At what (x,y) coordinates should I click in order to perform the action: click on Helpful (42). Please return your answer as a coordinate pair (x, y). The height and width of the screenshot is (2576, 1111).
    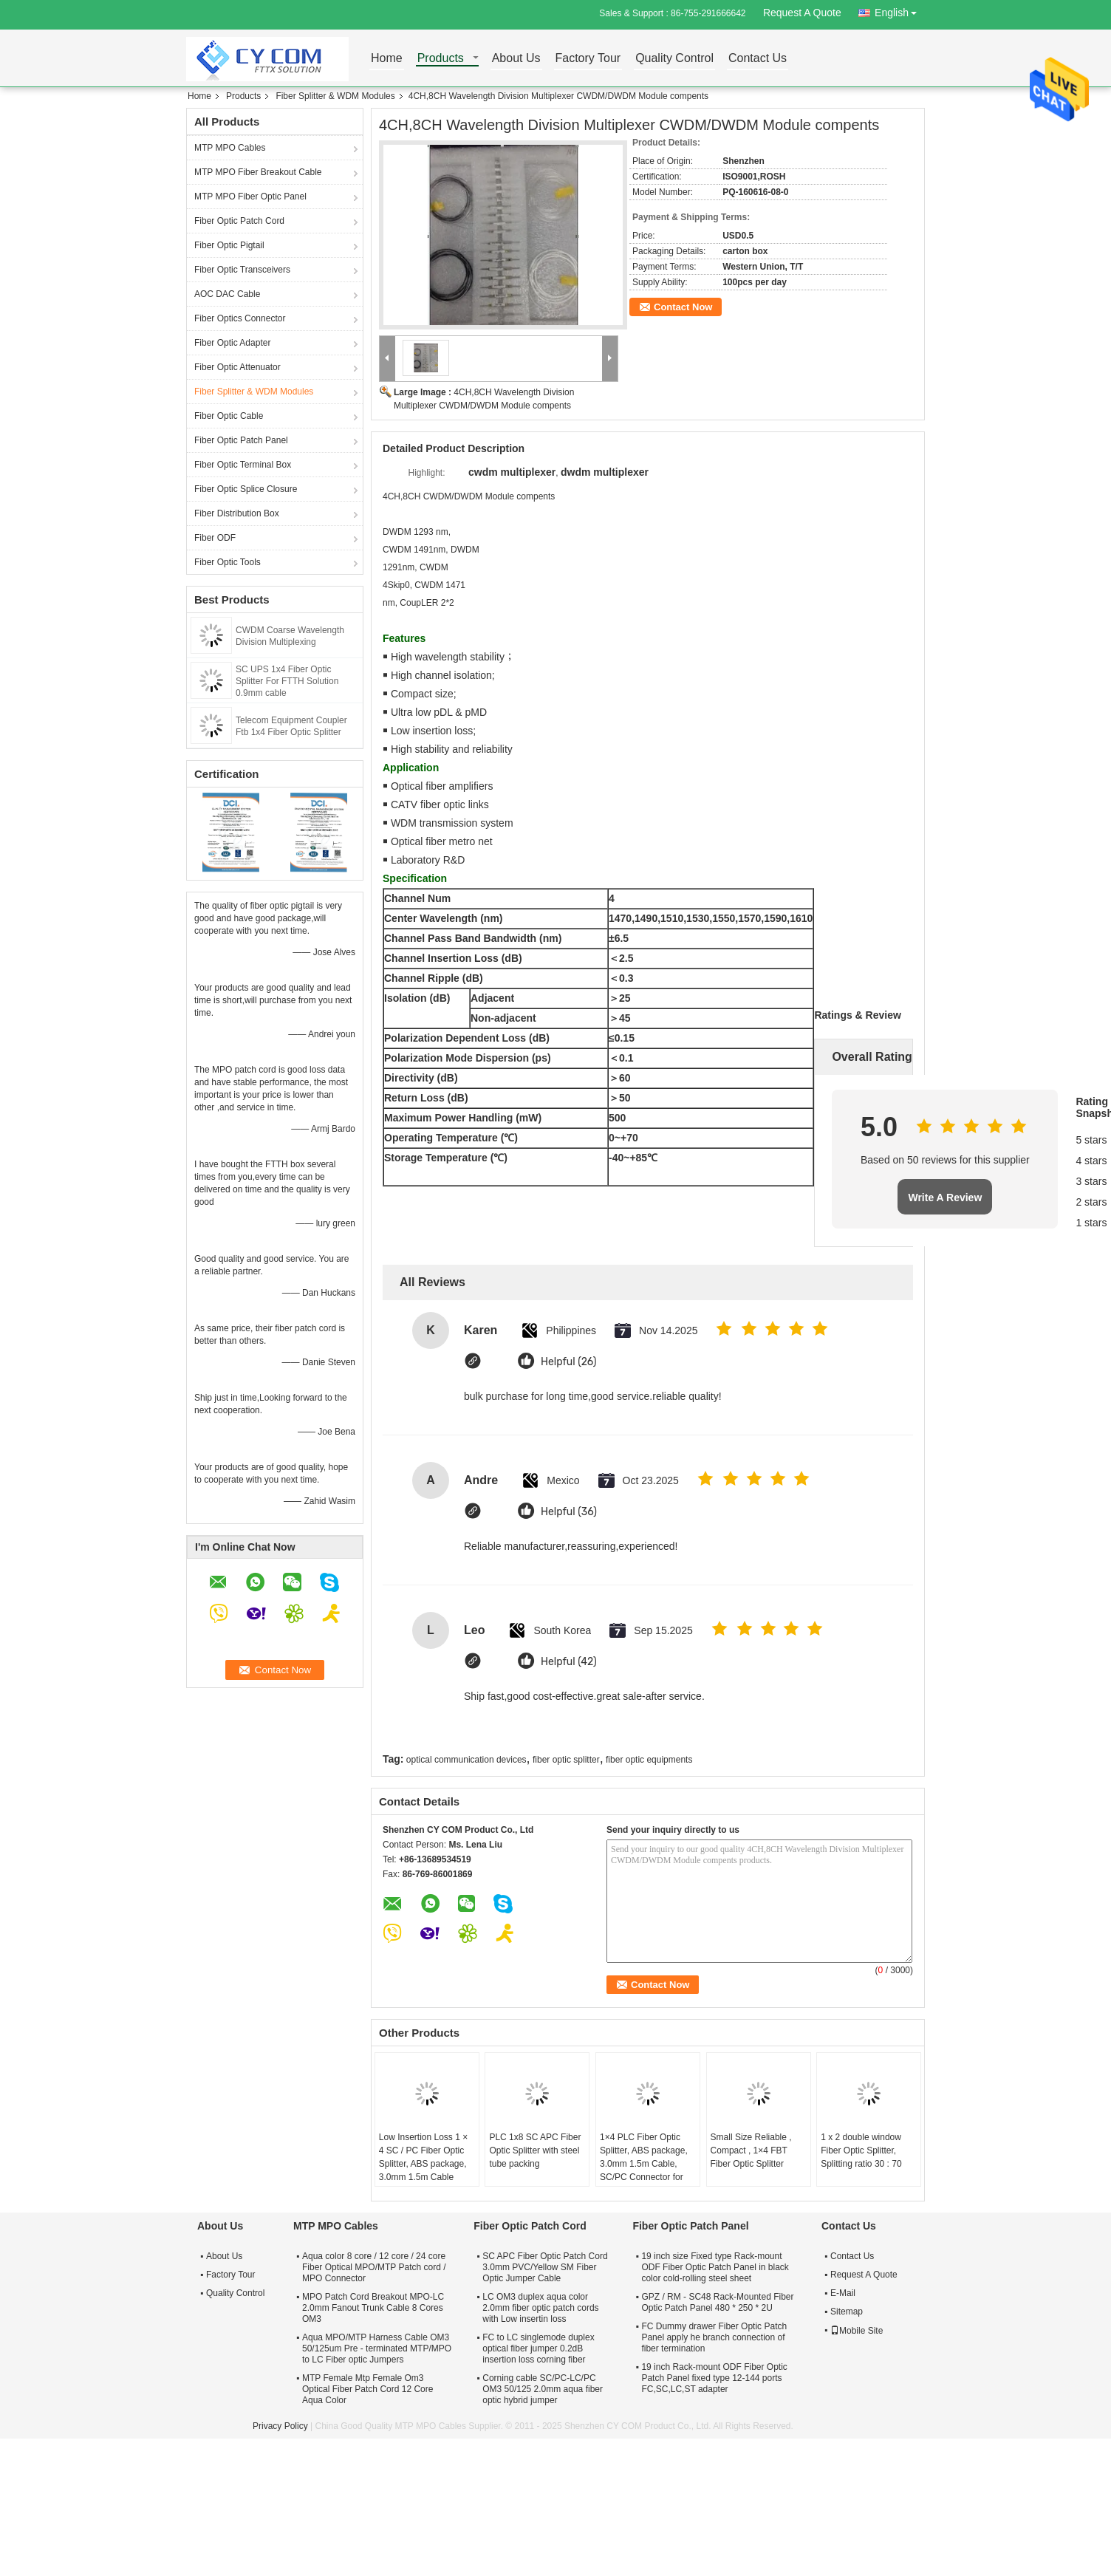
    Looking at the image, I should click on (569, 1662).